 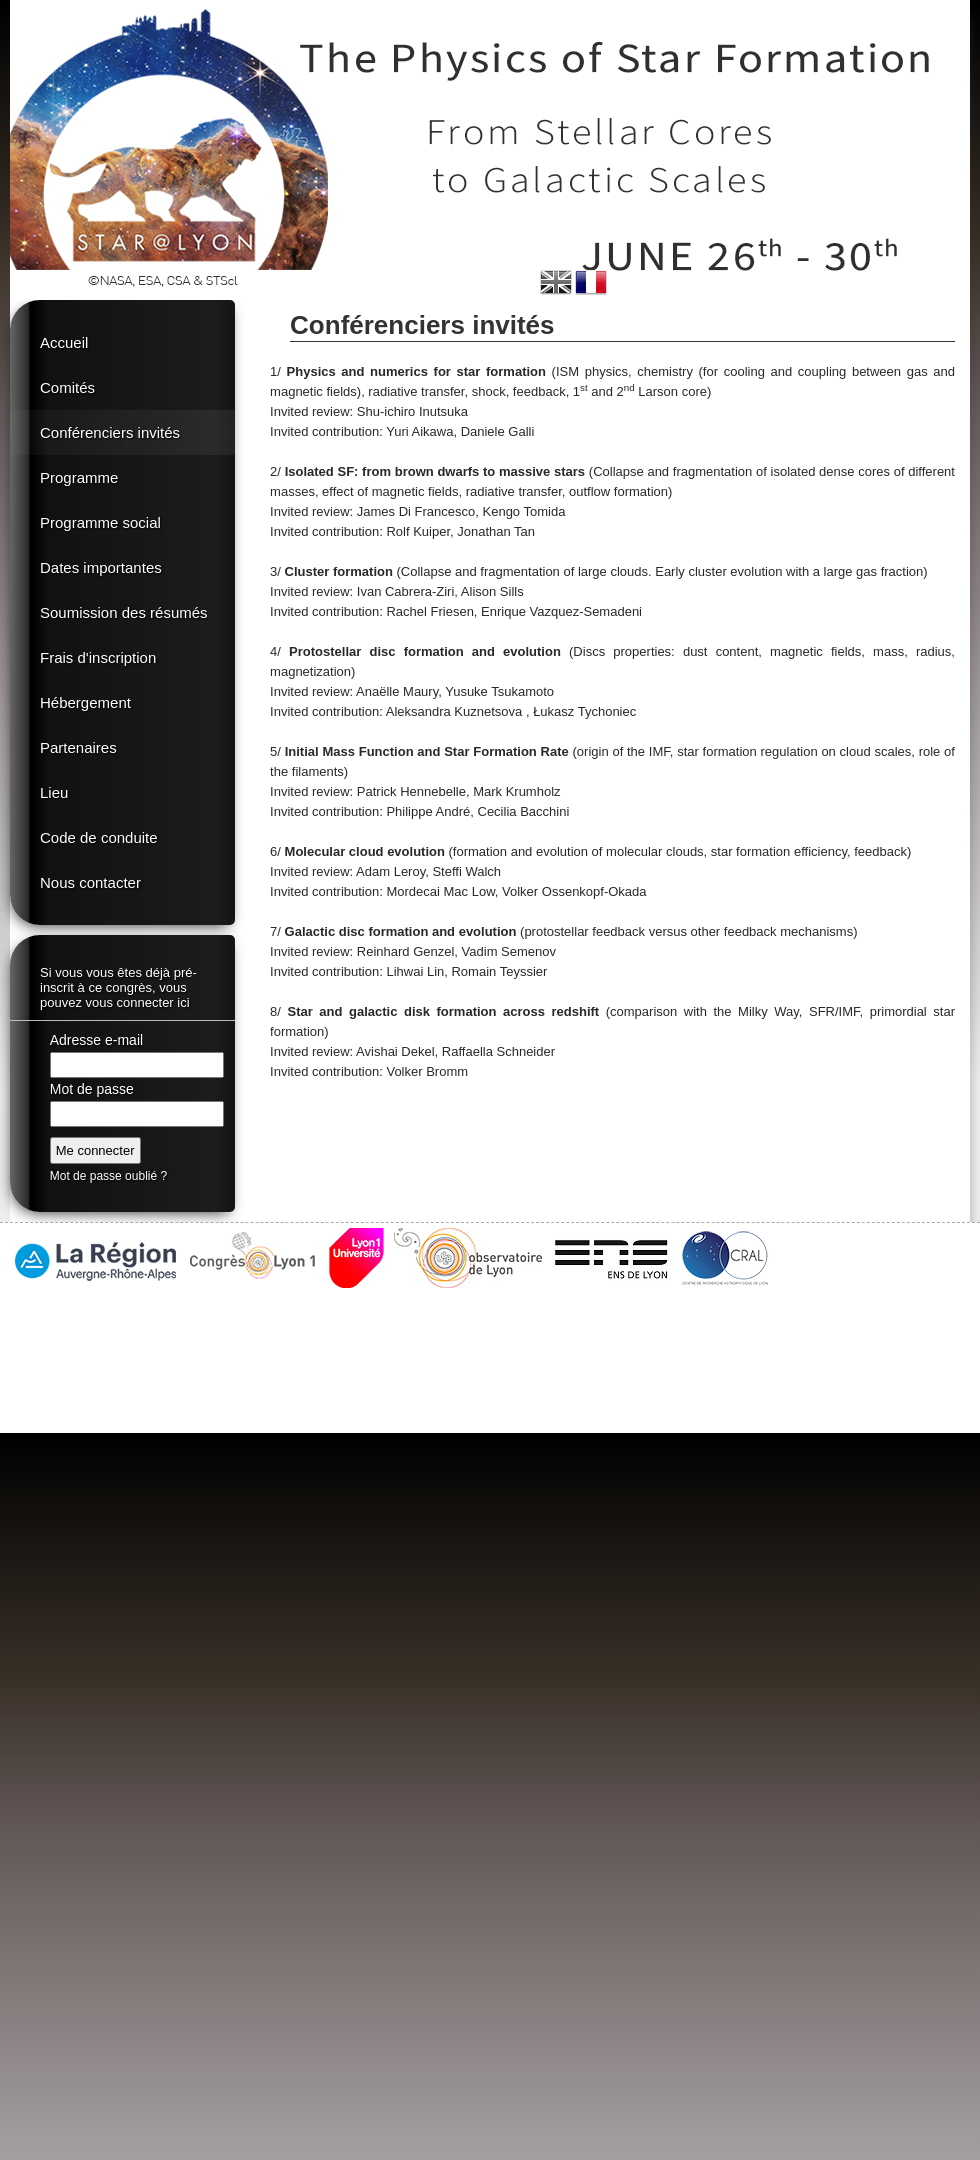 I want to click on Dates importantes, so click(x=101, y=567).